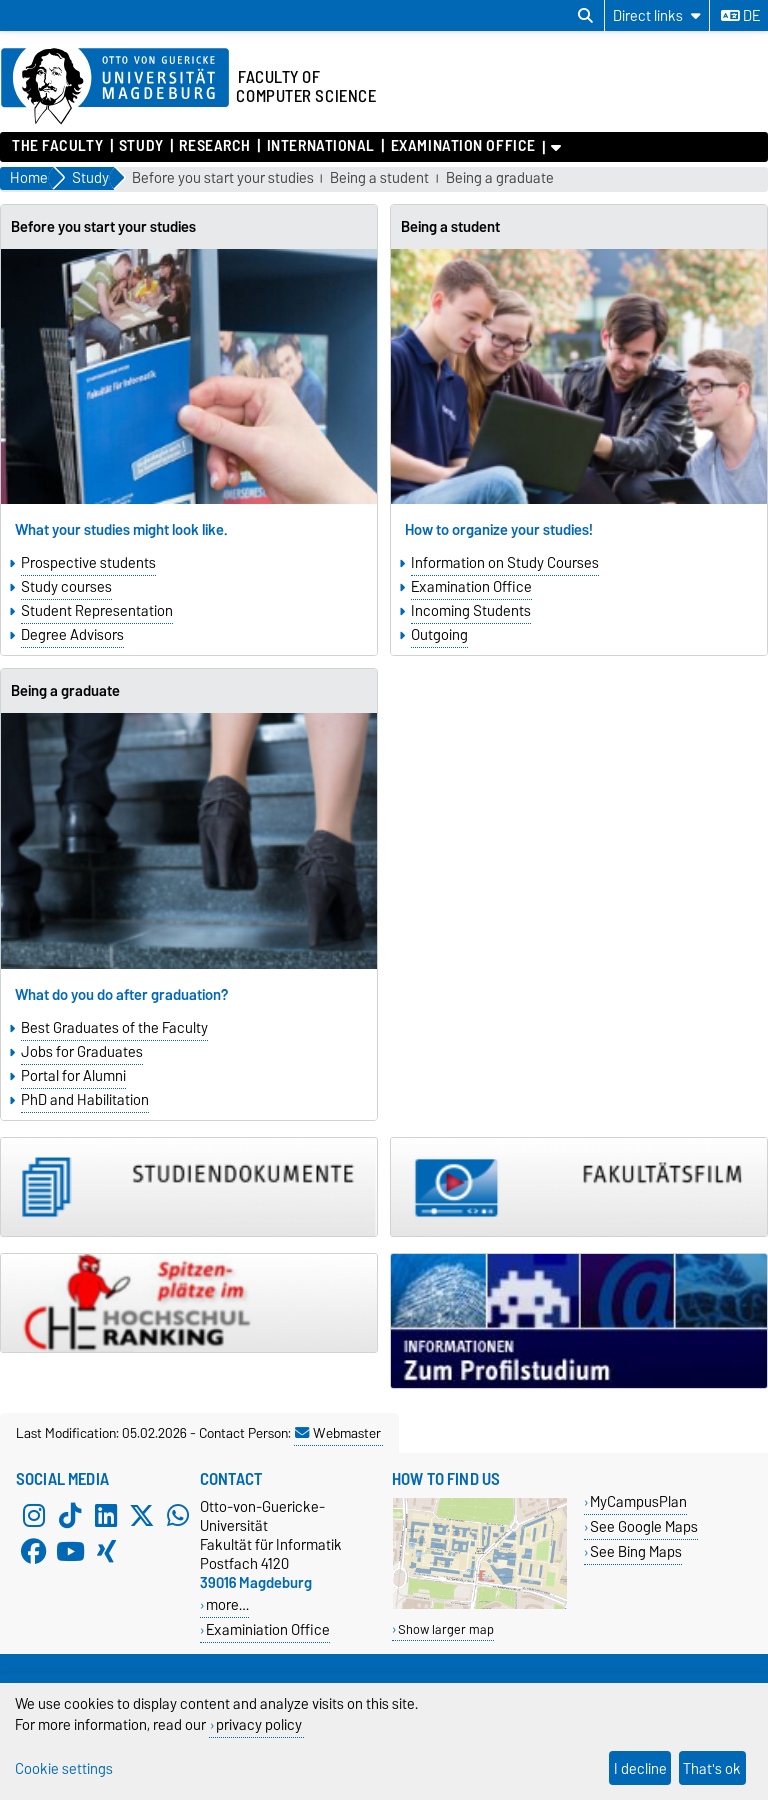 Image resolution: width=768 pixels, height=1800 pixels. Describe the element at coordinates (644, 1526) in the screenshot. I see `See Google Maps` at that location.